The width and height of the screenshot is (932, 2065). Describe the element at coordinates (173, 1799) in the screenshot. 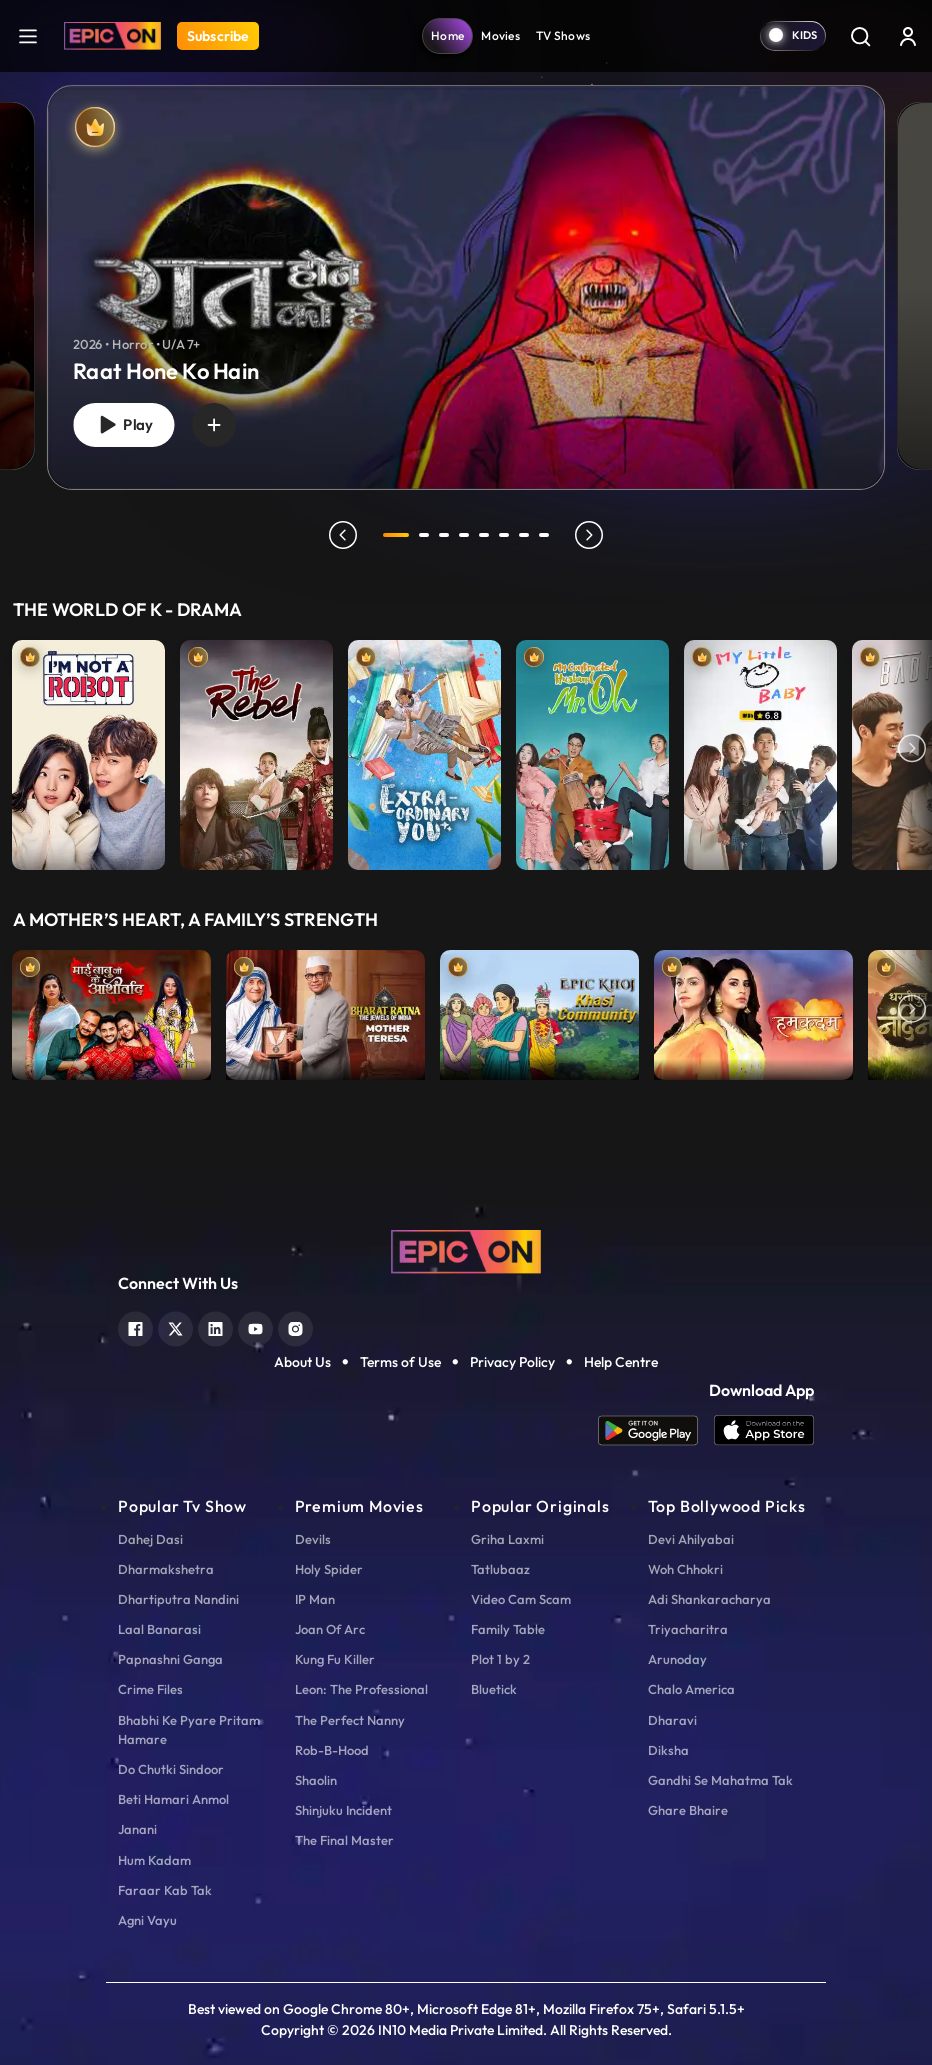

I see `Beti Hamari Anmol` at that location.